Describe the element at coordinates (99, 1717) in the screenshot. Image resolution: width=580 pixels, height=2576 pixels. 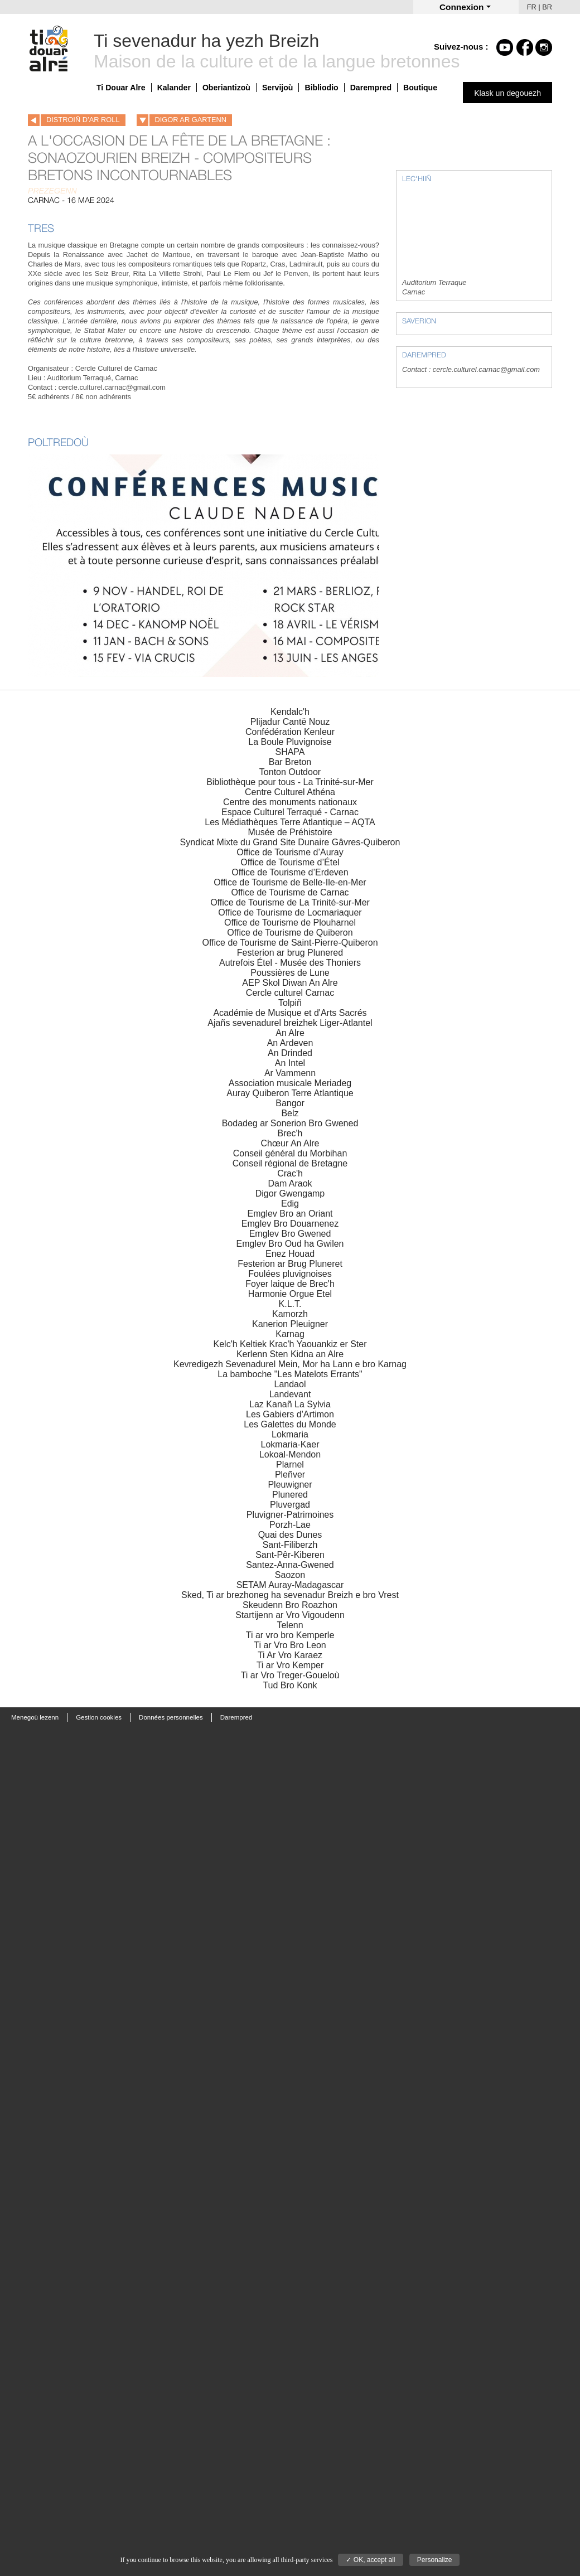
I see `Gestion cookies` at that location.